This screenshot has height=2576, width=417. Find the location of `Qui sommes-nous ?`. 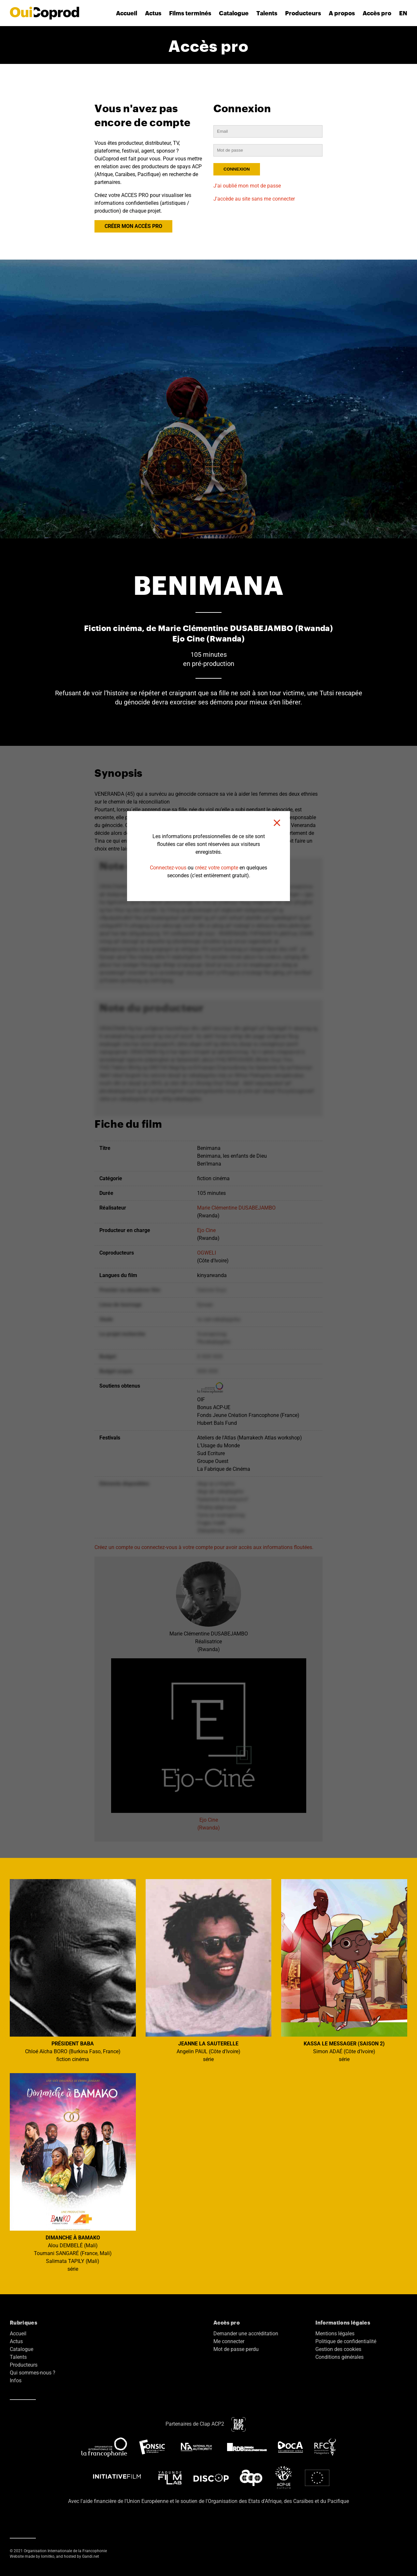

Qui sommes-nous ? is located at coordinates (32, 2373).